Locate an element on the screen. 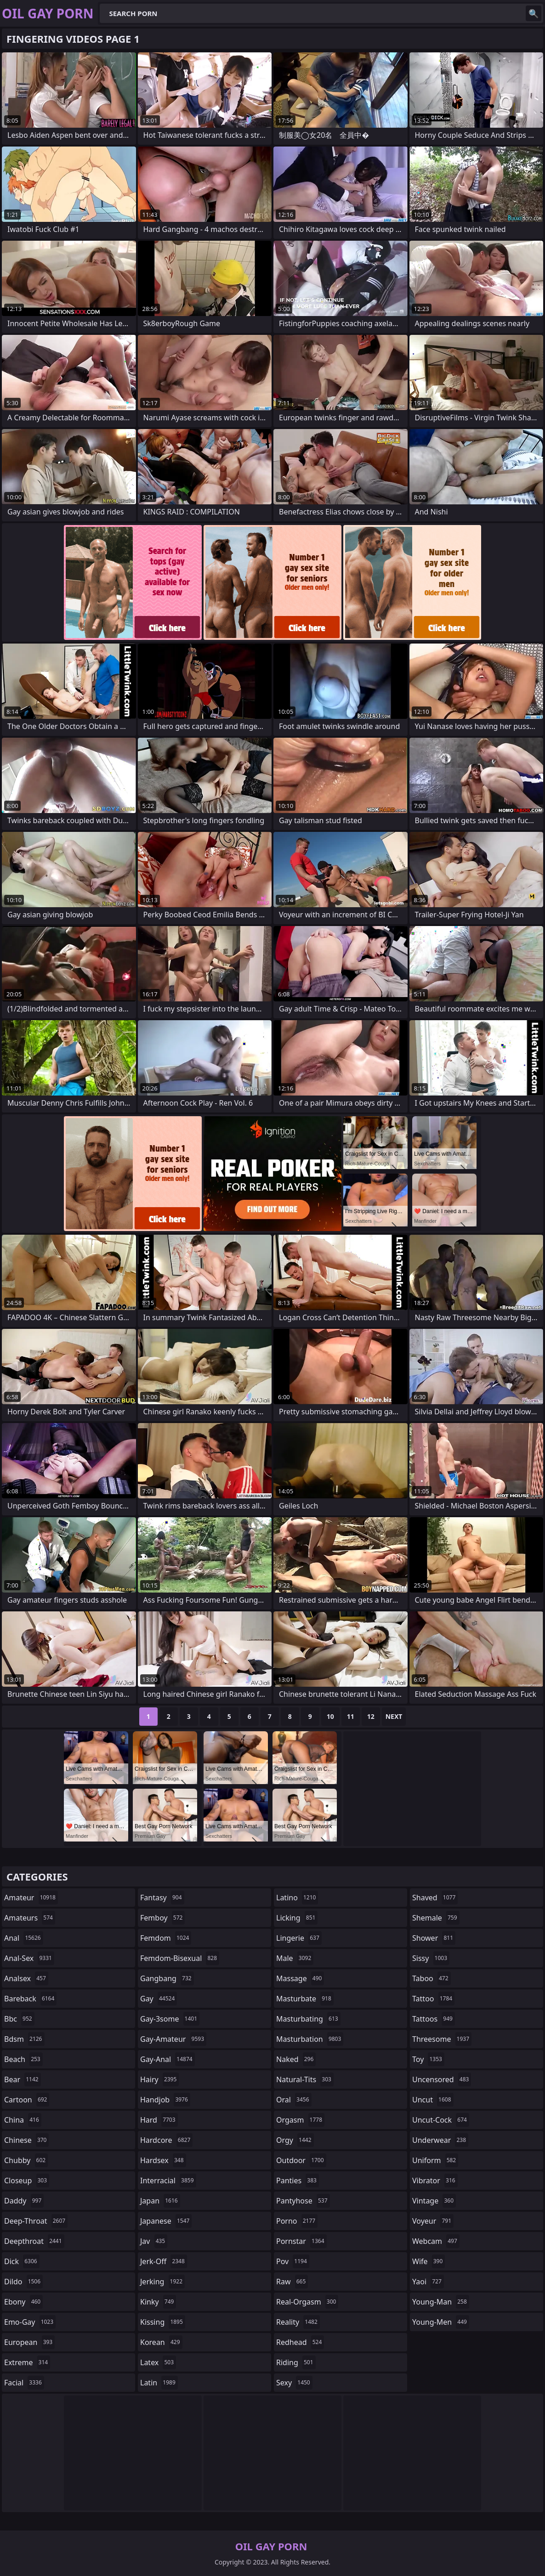 The image size is (545, 2576). dildo is located at coordinates (23, 2281).